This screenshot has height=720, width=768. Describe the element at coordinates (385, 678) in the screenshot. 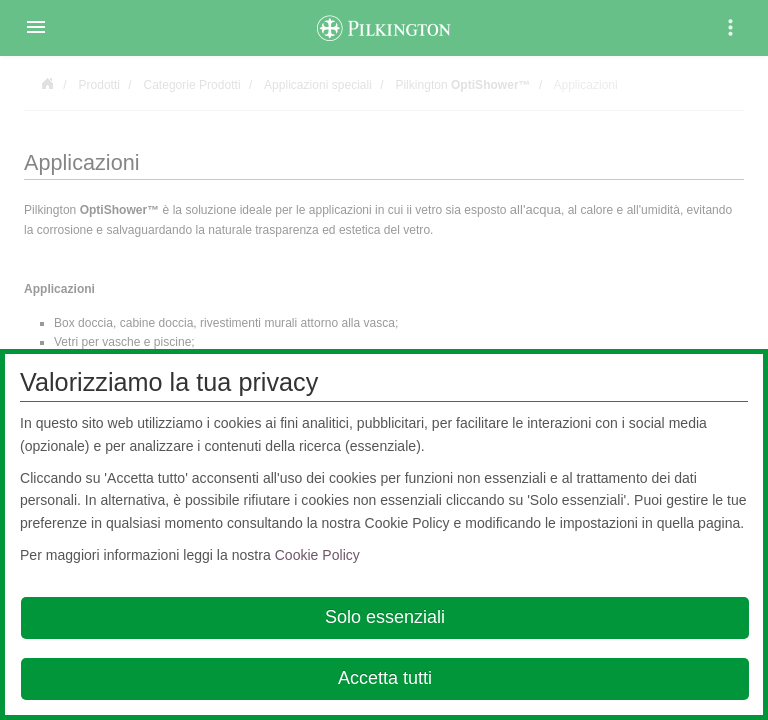

I see `Accetta tutti` at that location.